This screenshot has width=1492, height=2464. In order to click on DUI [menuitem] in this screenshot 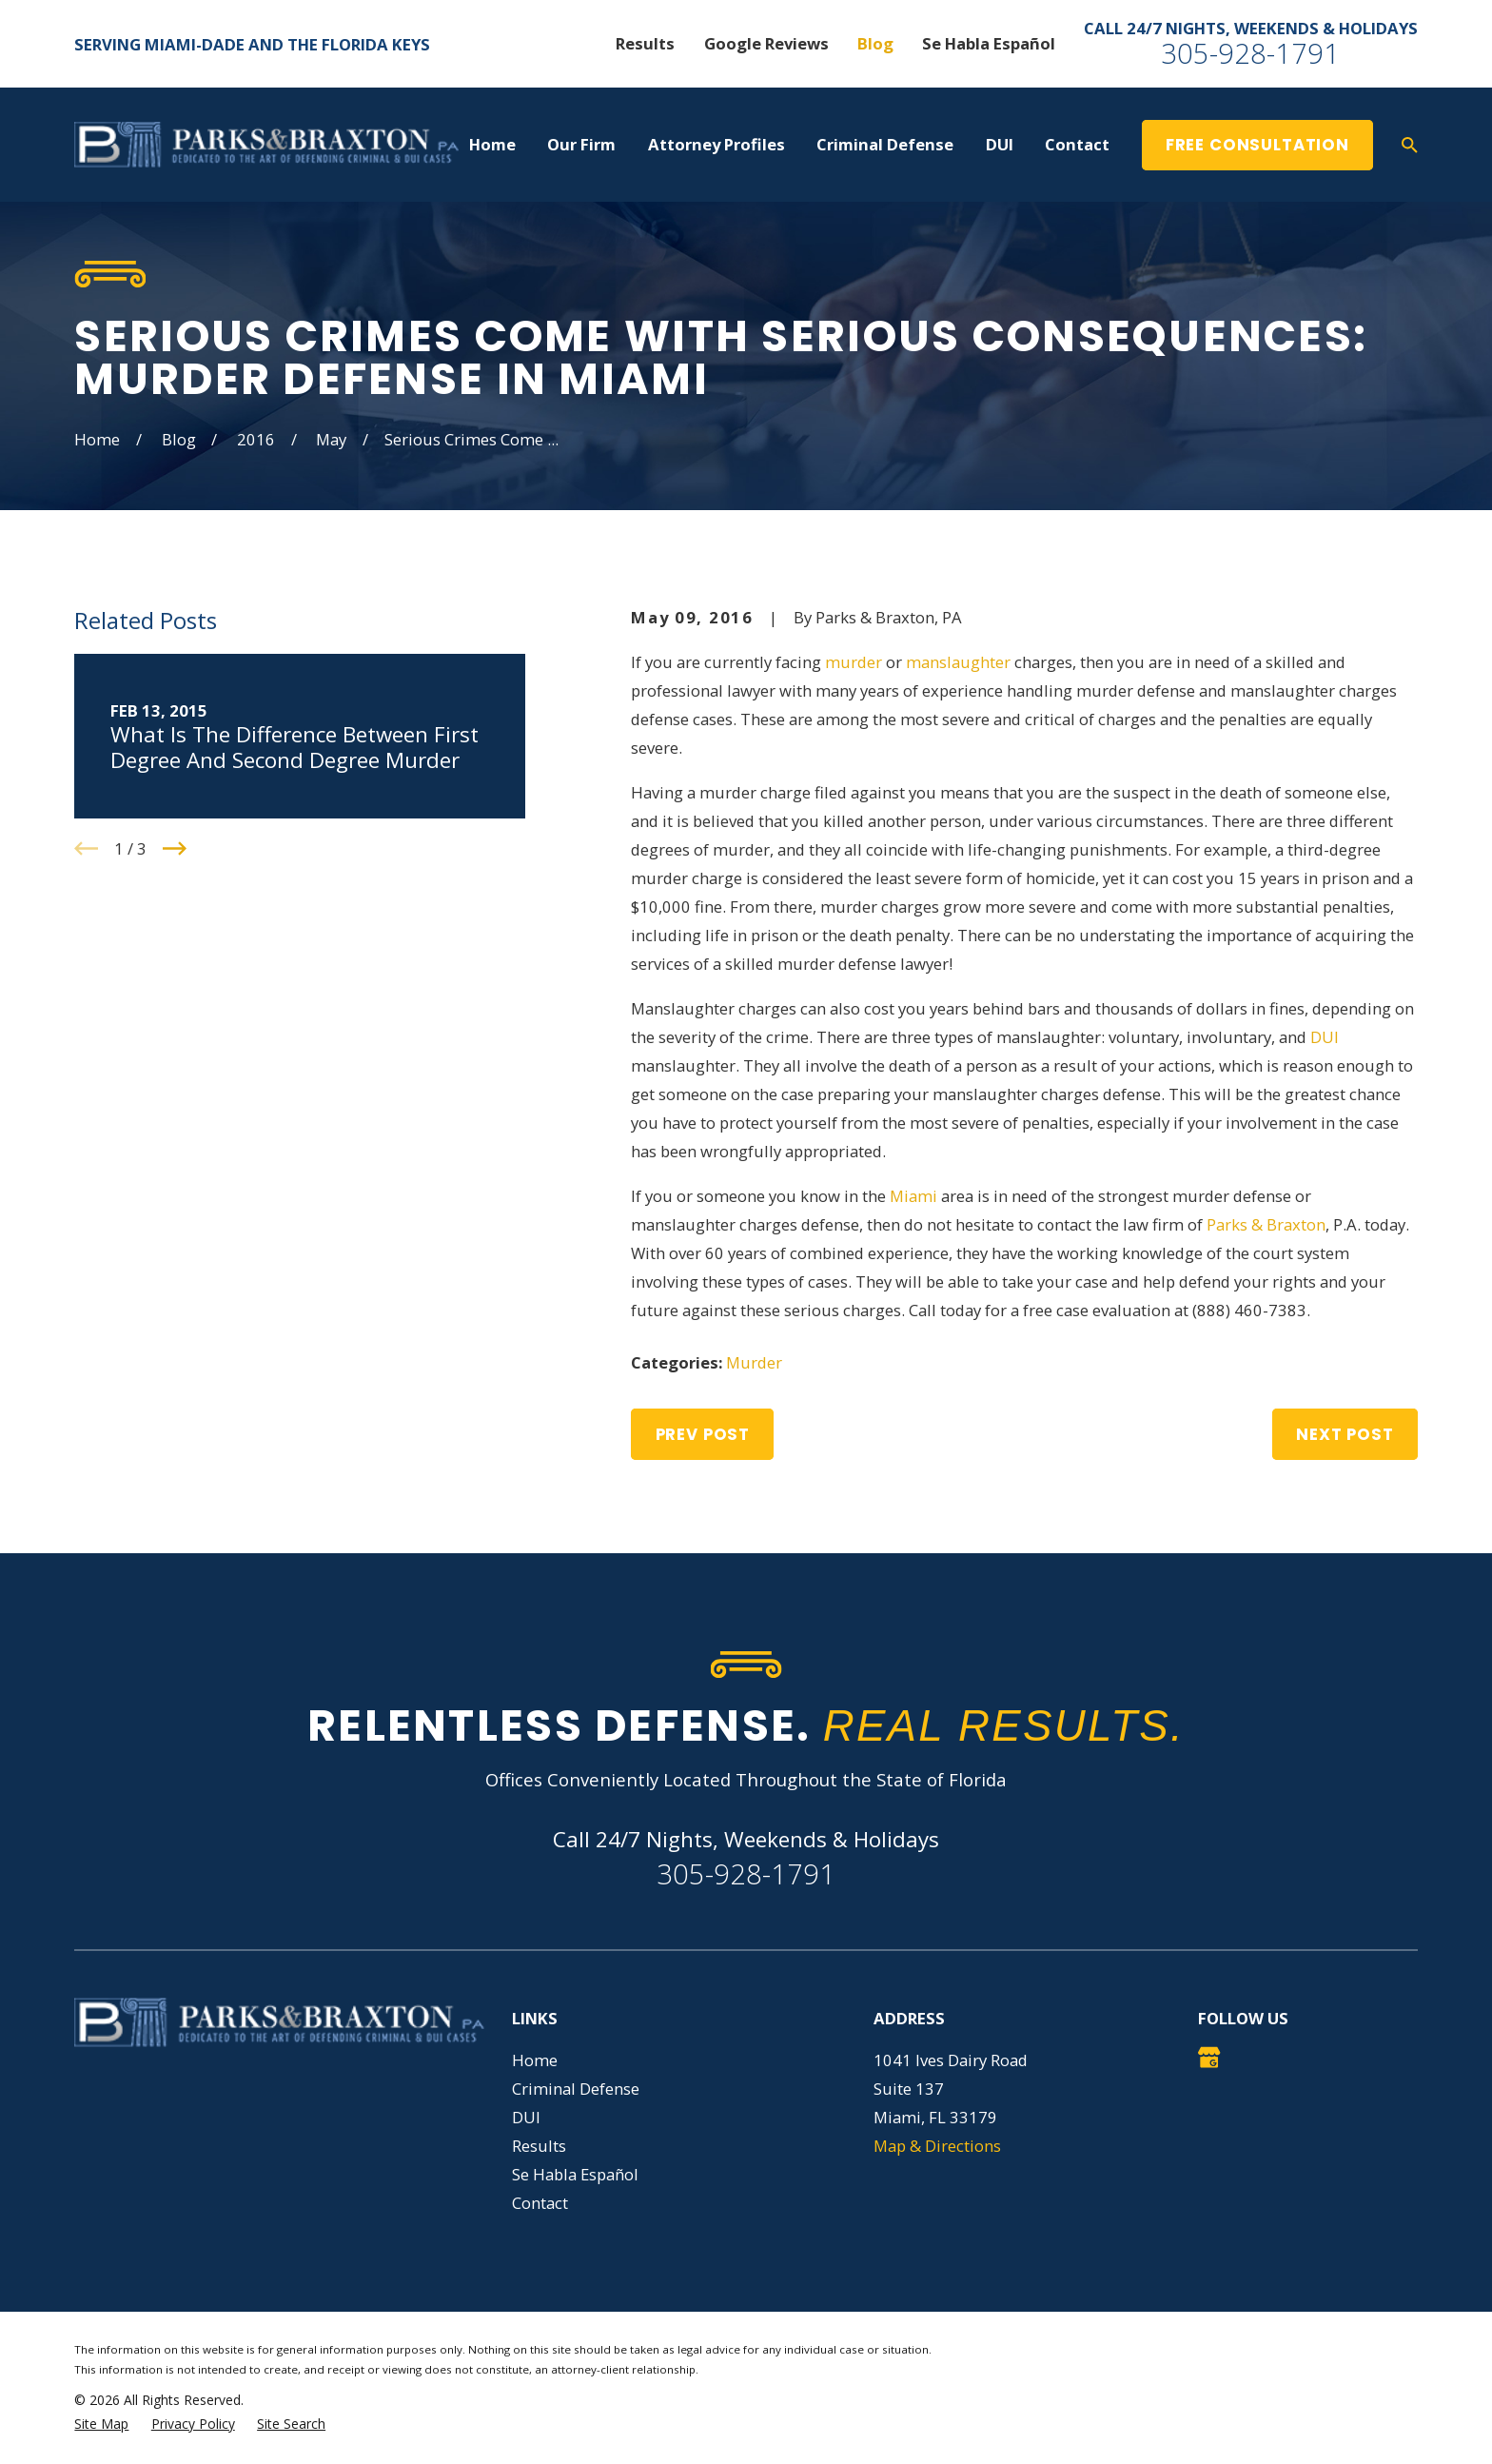, I will do `click(999, 144)`.